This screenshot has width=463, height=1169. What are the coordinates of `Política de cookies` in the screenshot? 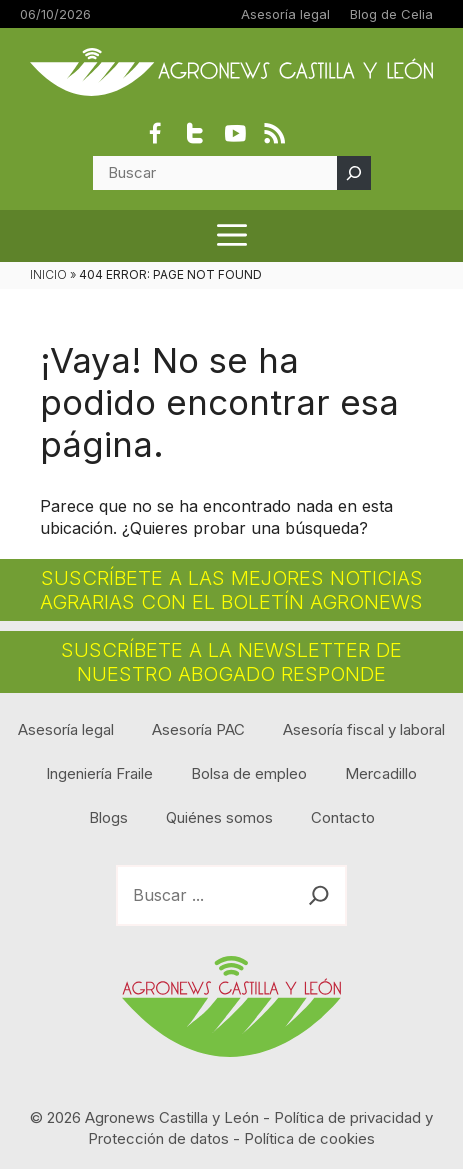 It's located at (309, 1138).